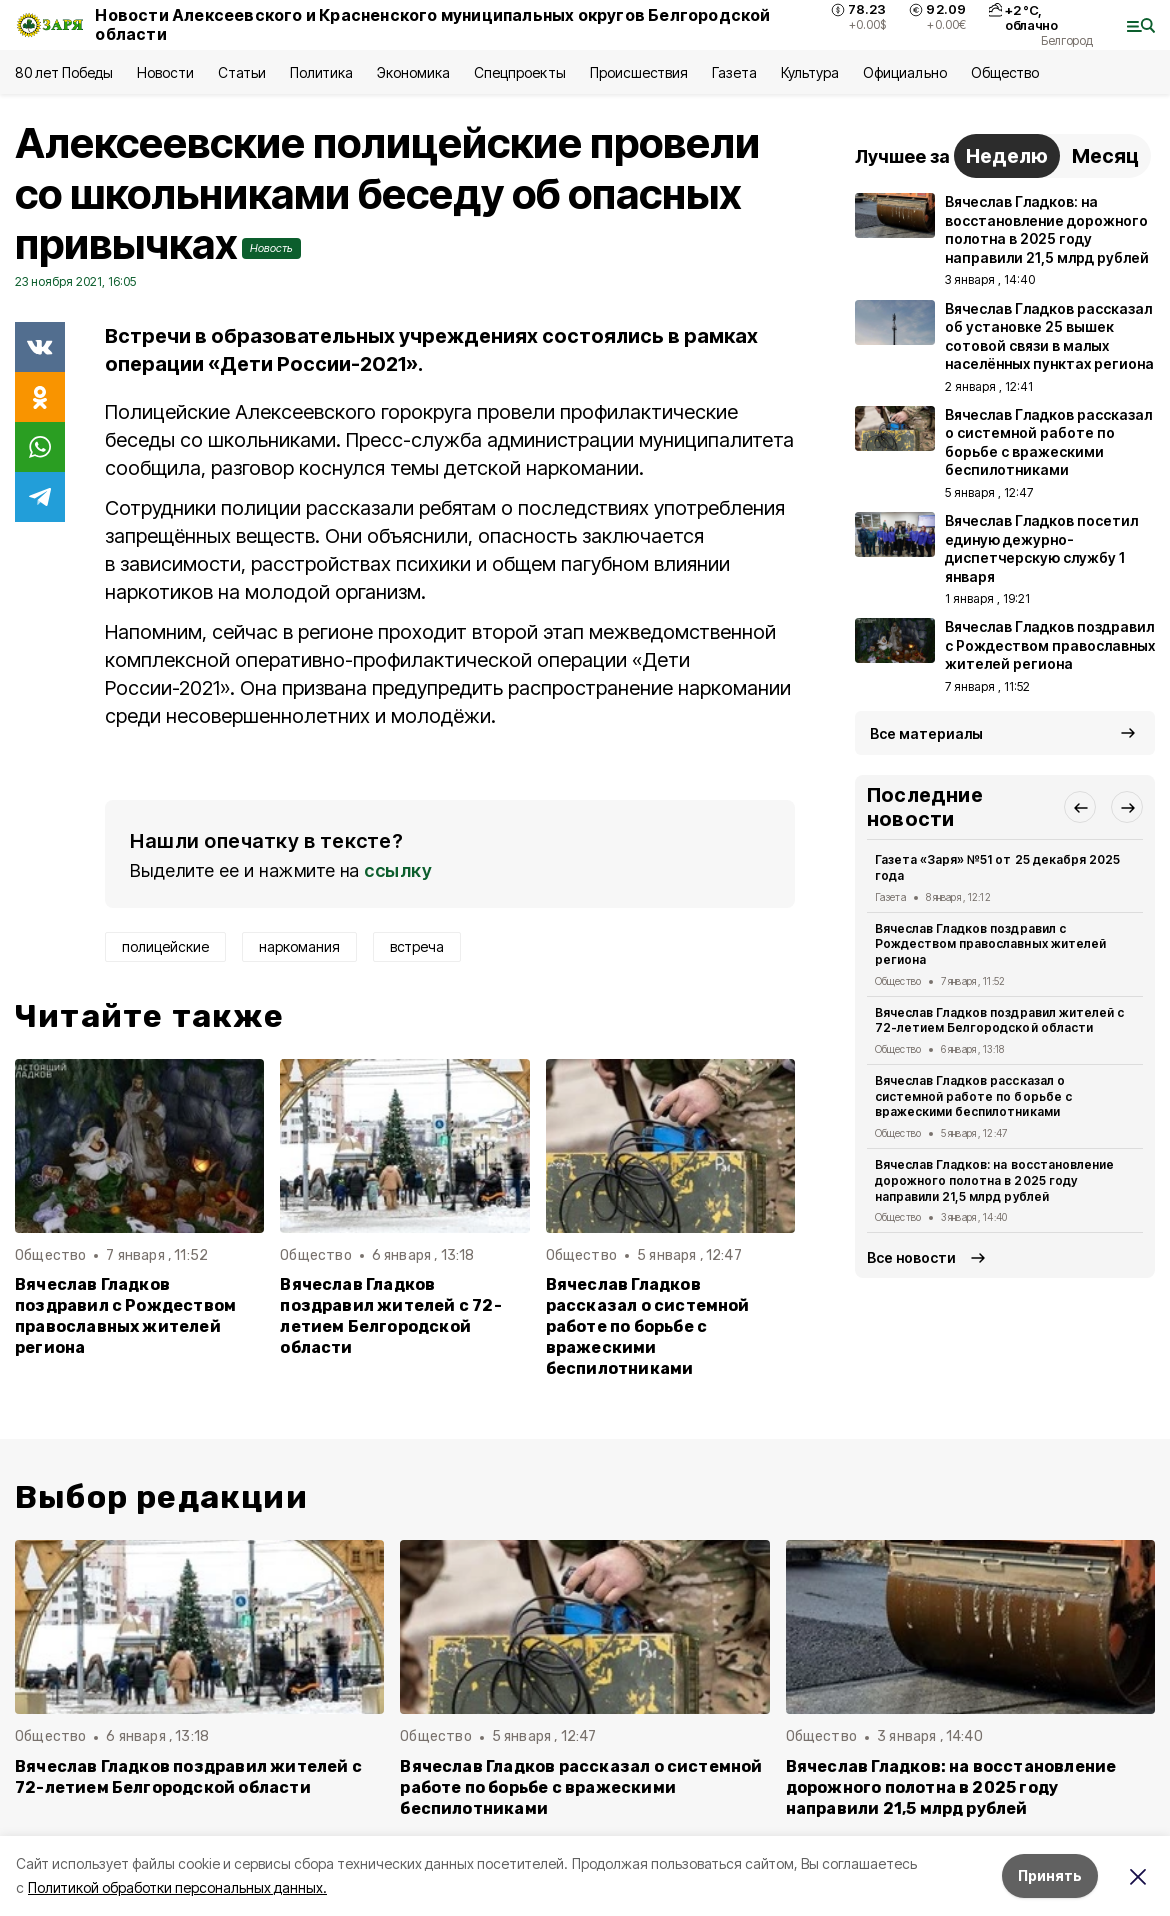 This screenshot has height=1916, width=1170. Describe the element at coordinates (242, 72) in the screenshot. I see `Статьи` at that location.